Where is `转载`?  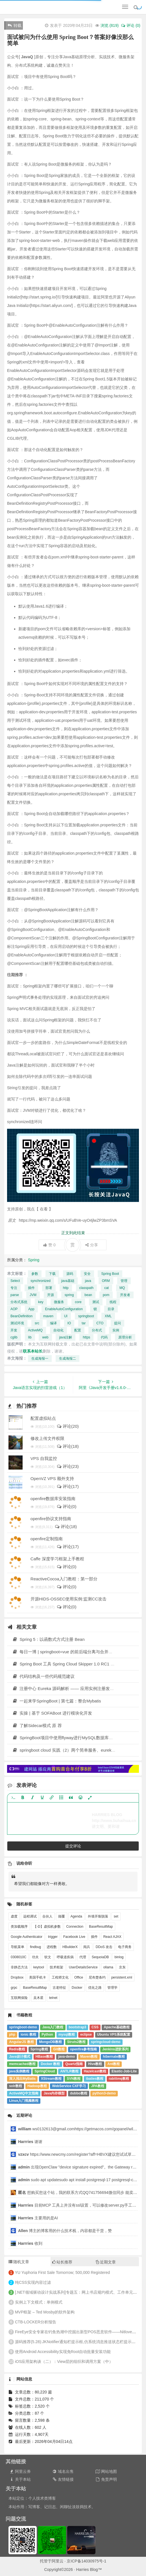
转载 is located at coordinates (14, 25).